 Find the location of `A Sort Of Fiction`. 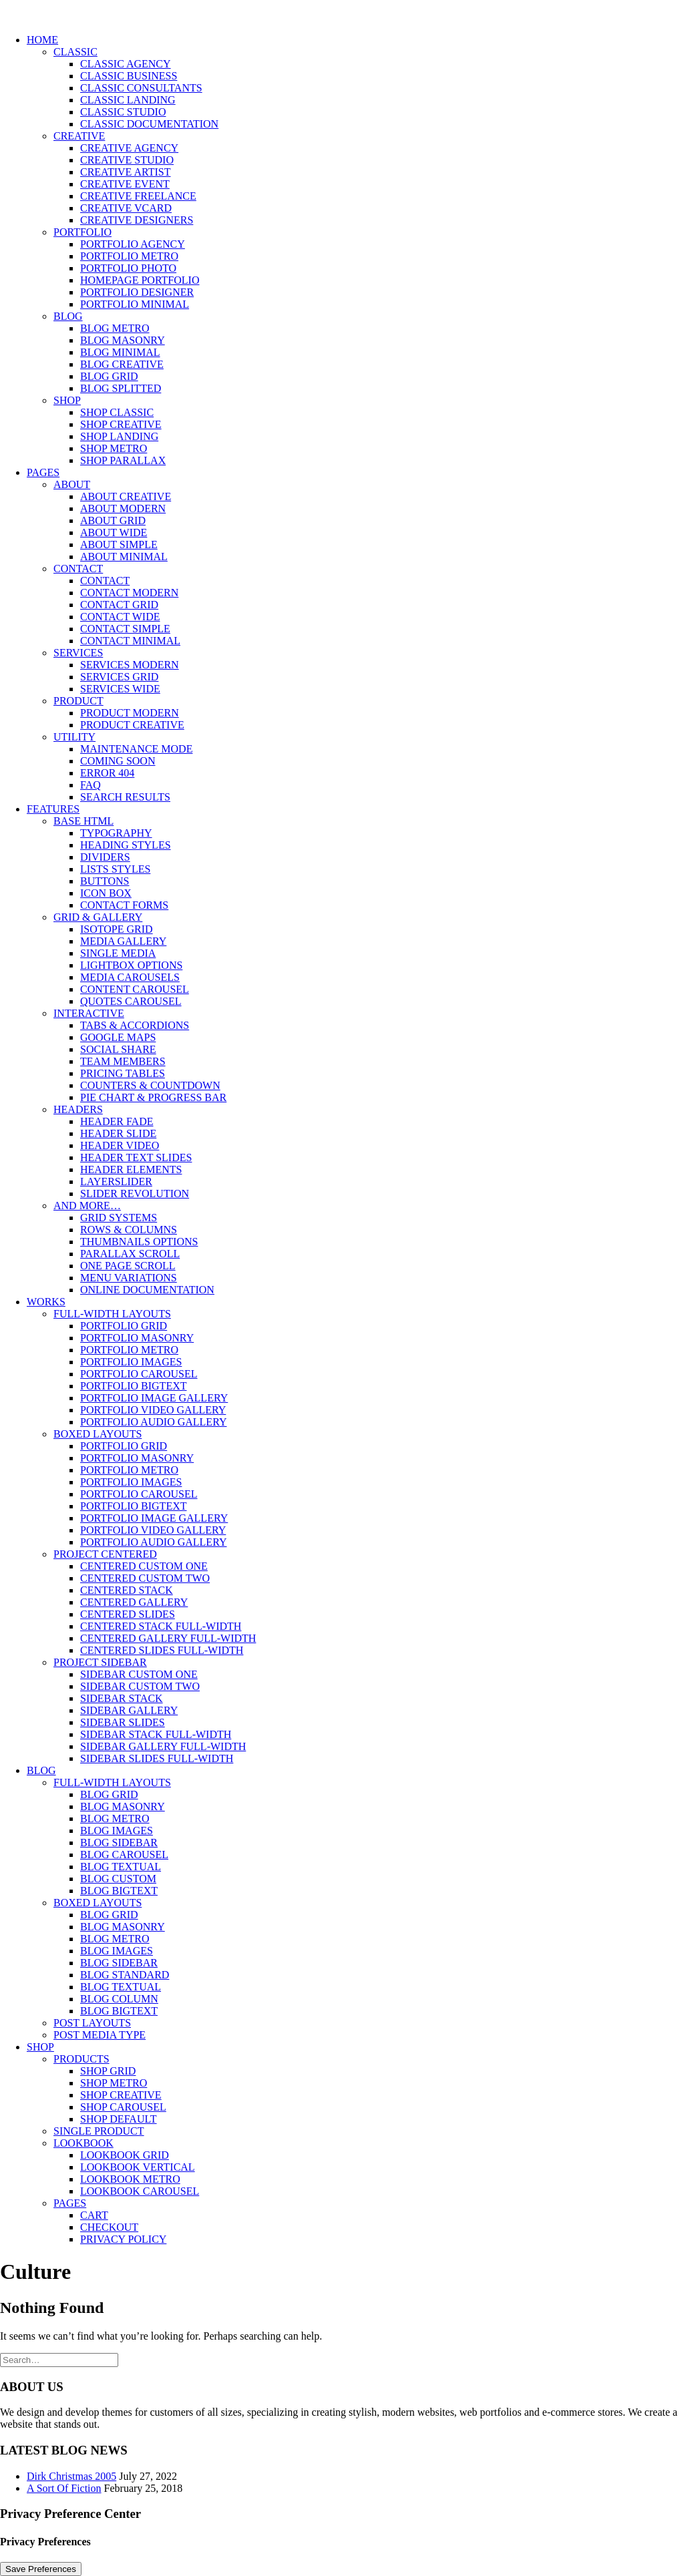

A Sort Of Fiction is located at coordinates (64, 2488).